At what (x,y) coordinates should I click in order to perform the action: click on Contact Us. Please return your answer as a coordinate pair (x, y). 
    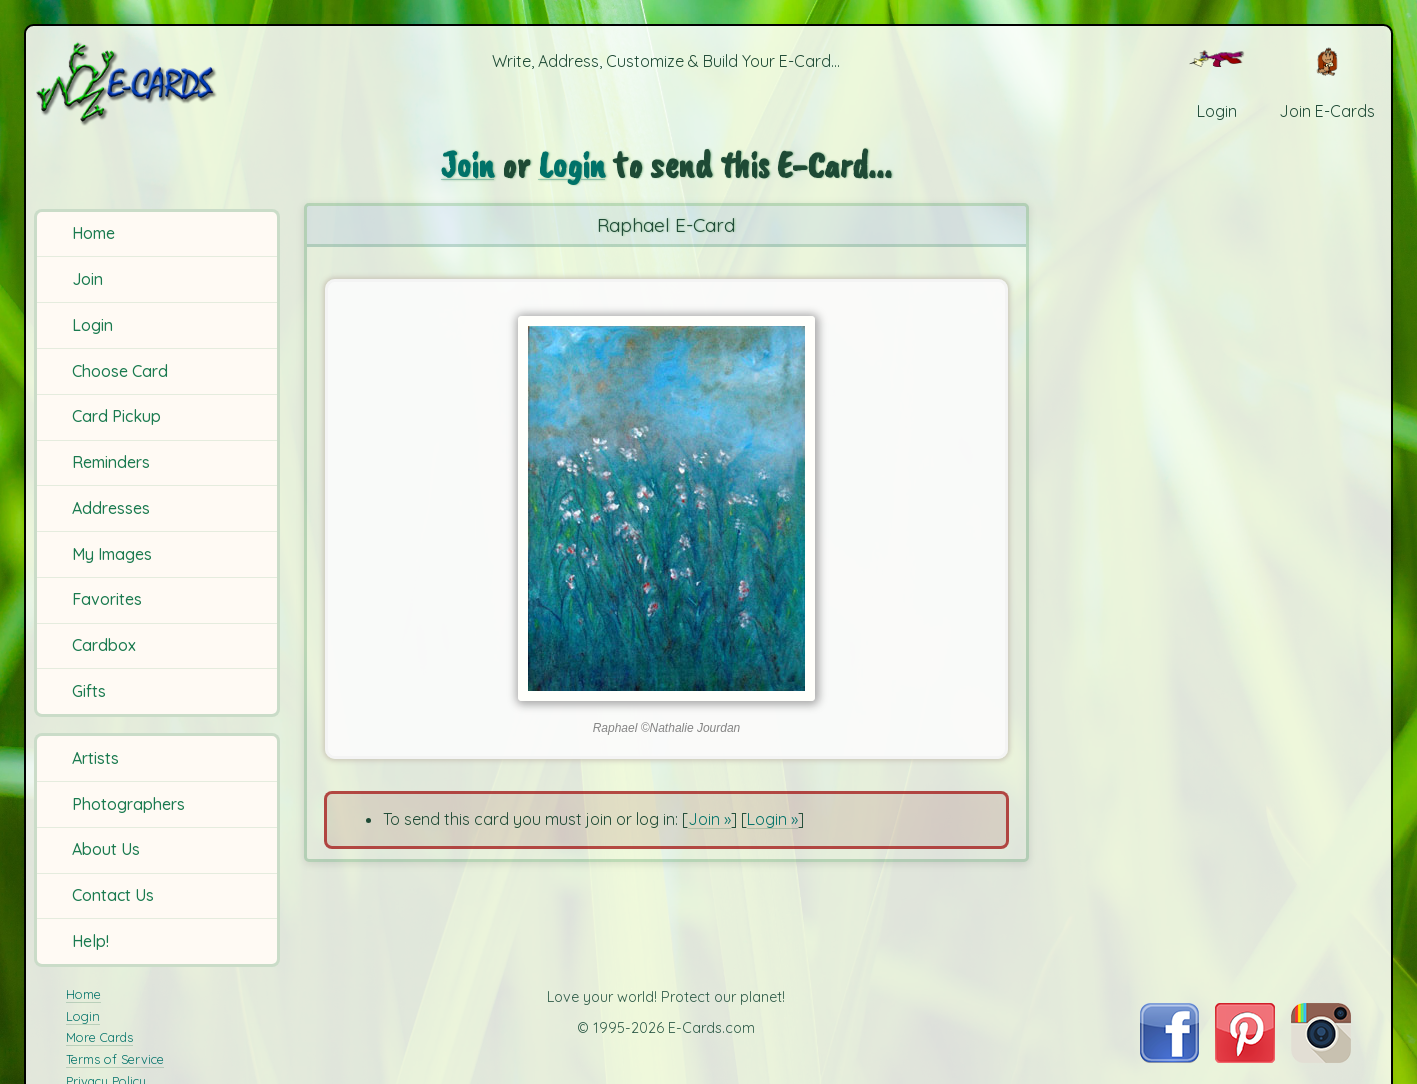
    Looking at the image, I should click on (113, 895).